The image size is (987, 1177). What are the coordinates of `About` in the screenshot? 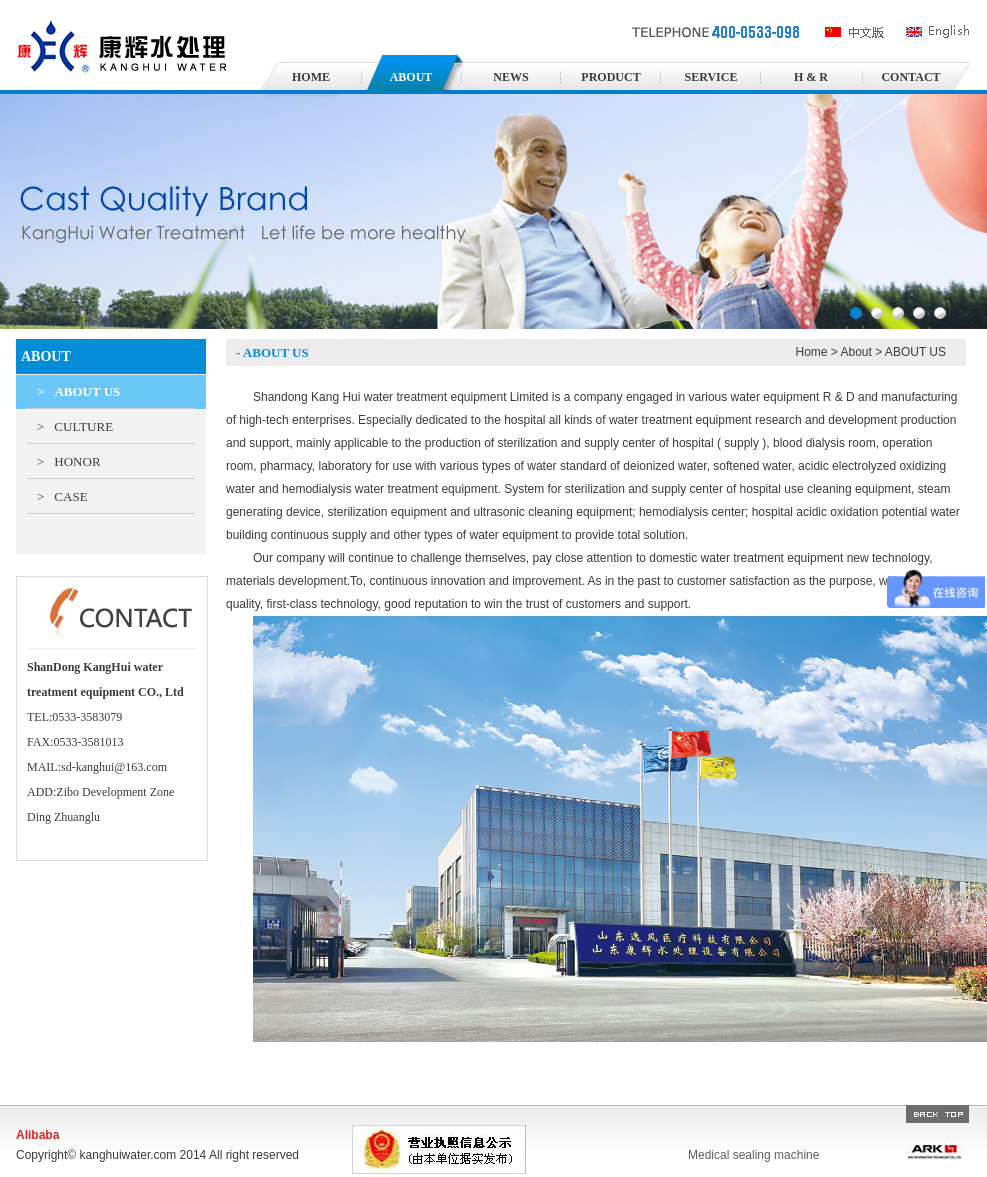 It's located at (856, 352).